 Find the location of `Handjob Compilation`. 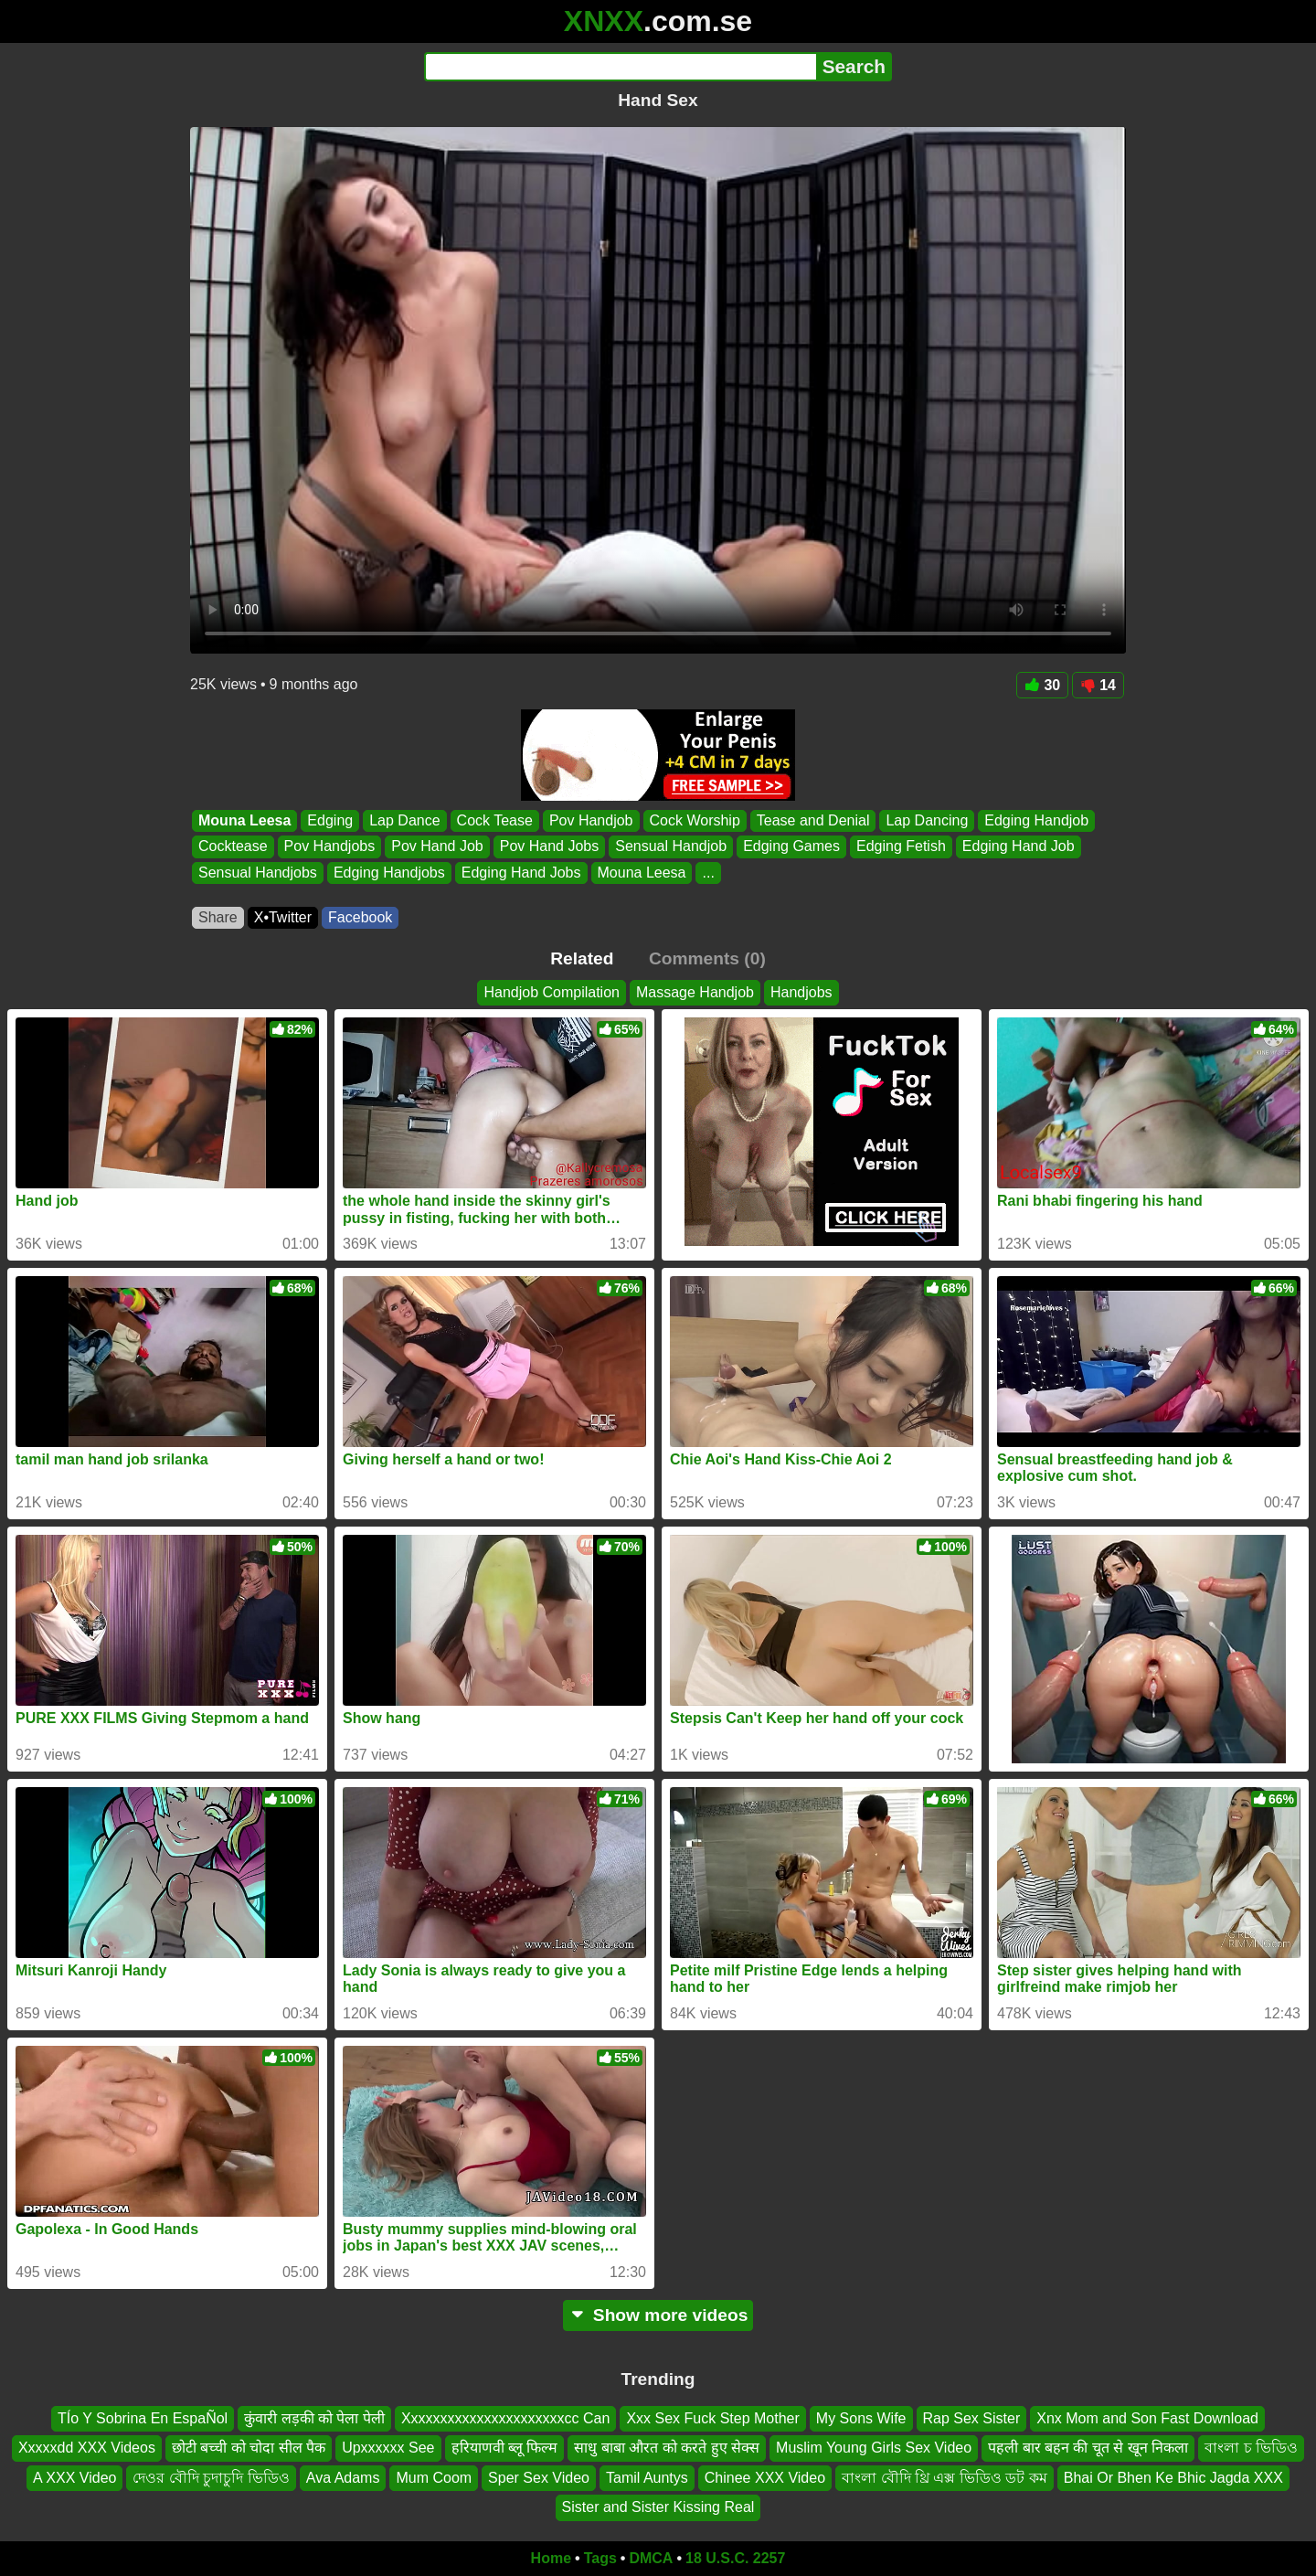

Handjob Compilation is located at coordinates (551, 992).